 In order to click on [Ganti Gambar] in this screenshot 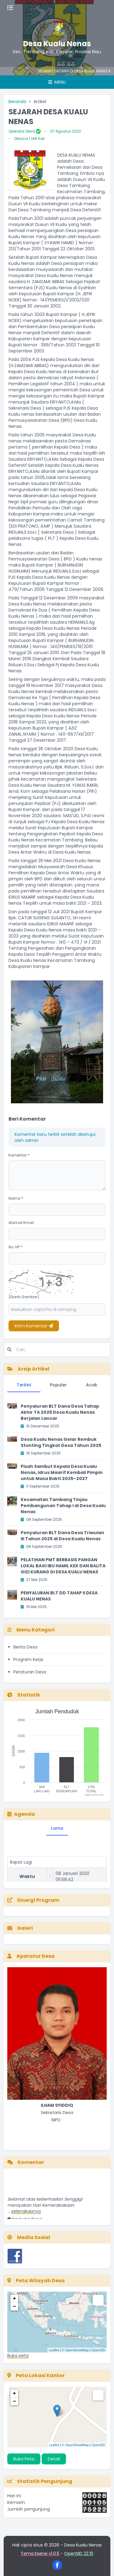, I will do `click(24, 1297)`.